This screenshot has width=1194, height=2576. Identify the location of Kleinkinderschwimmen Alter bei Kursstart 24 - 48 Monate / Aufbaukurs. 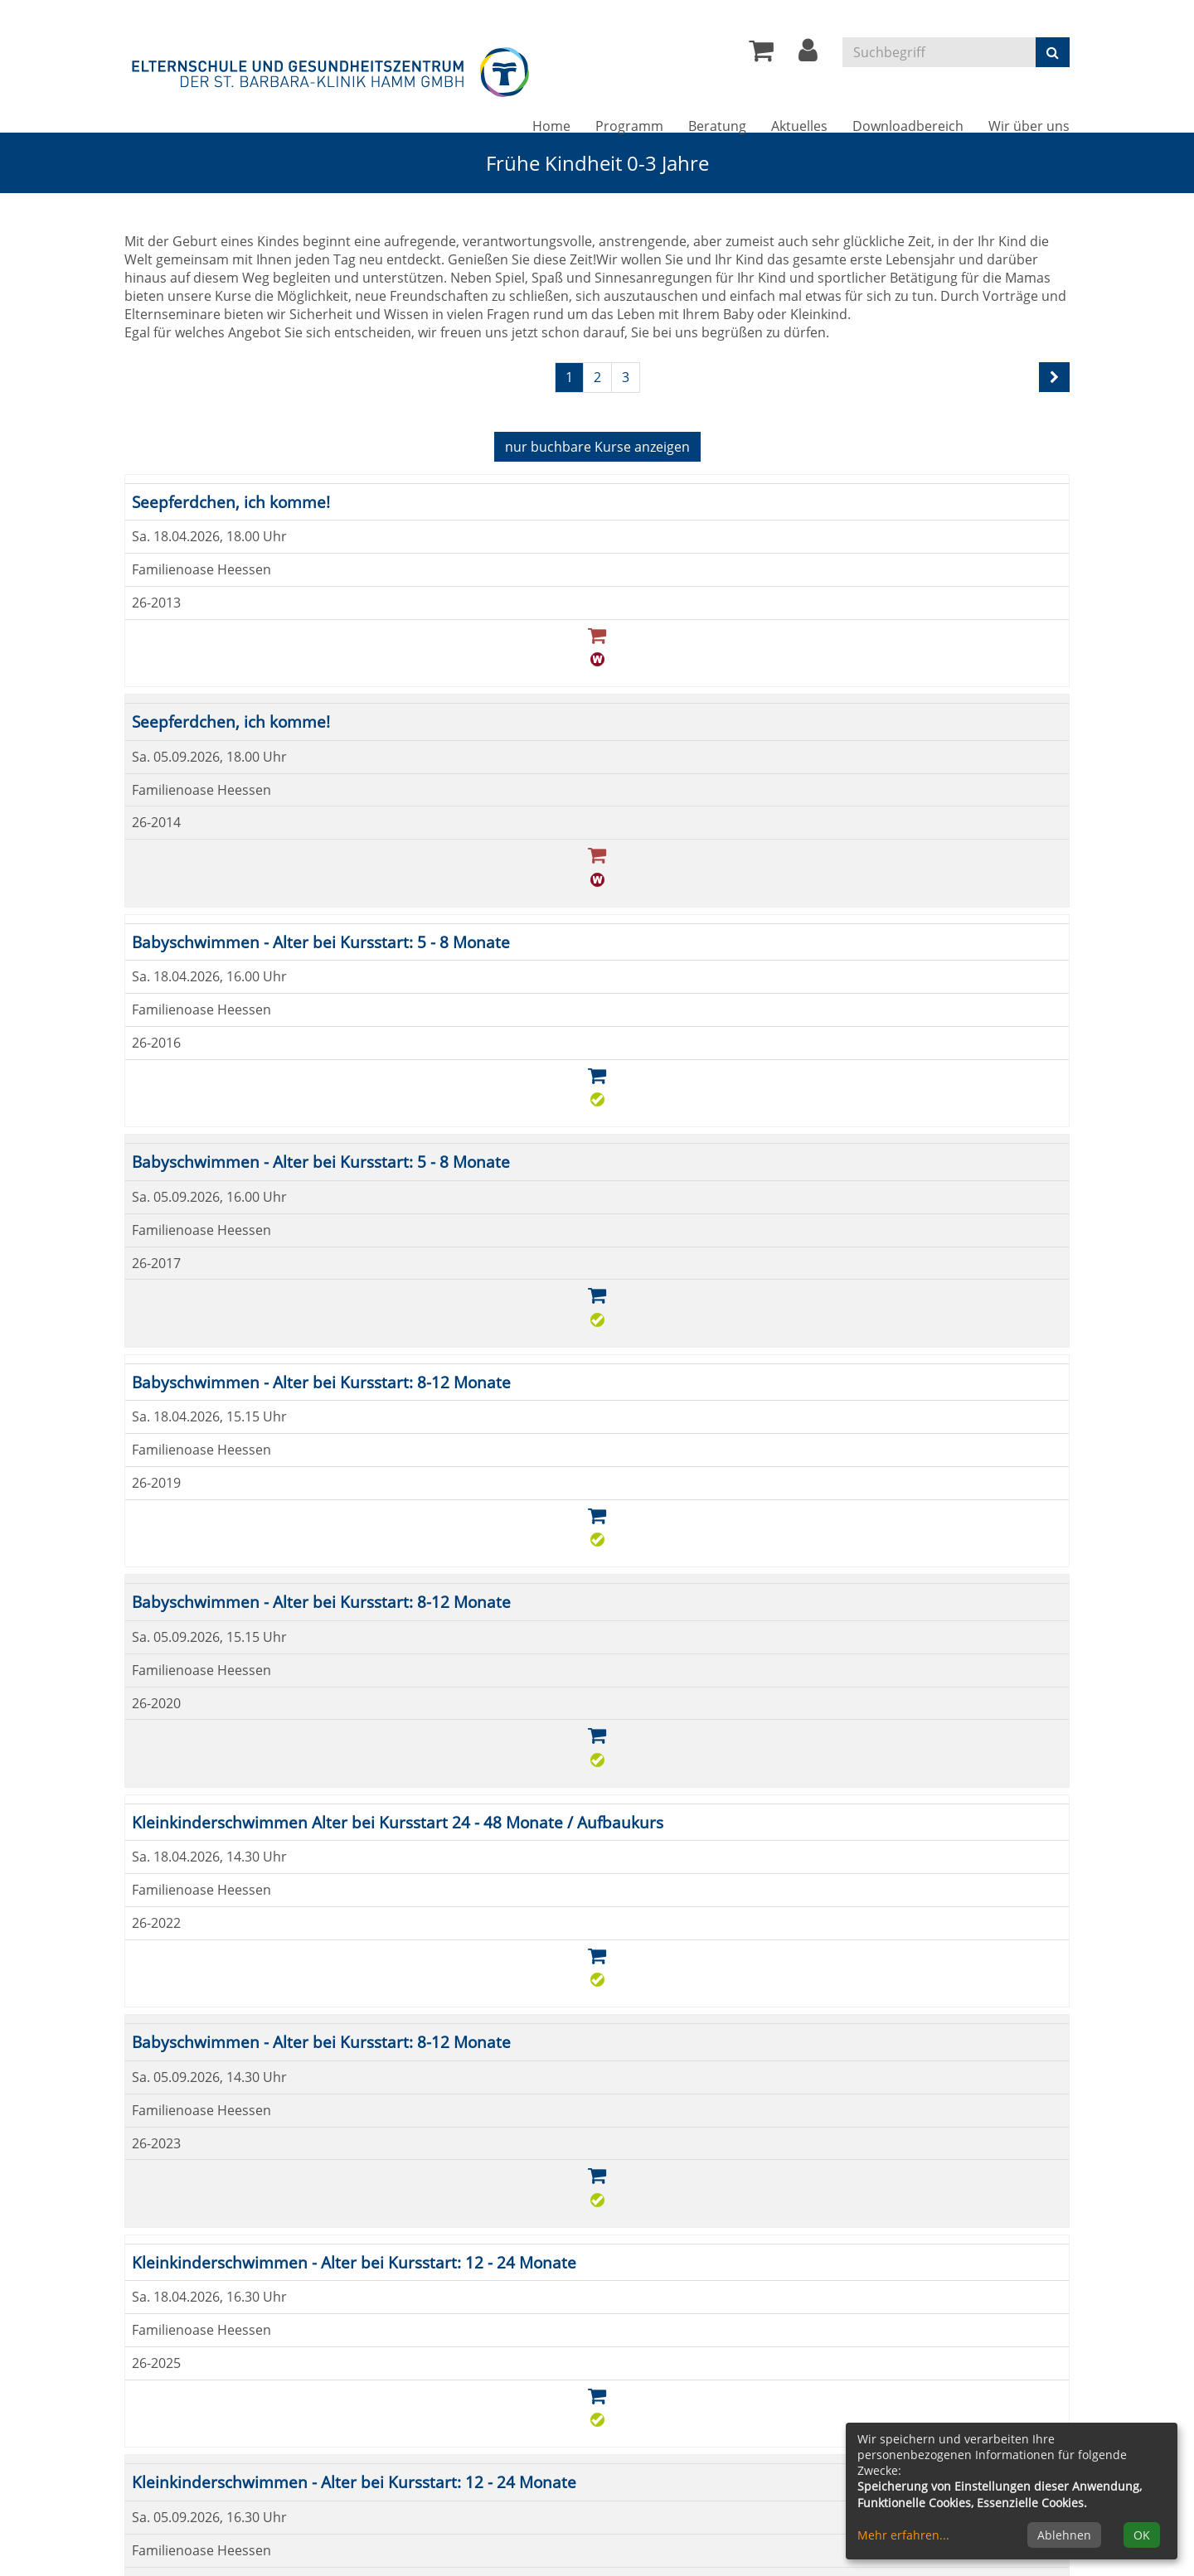
(397, 1822).